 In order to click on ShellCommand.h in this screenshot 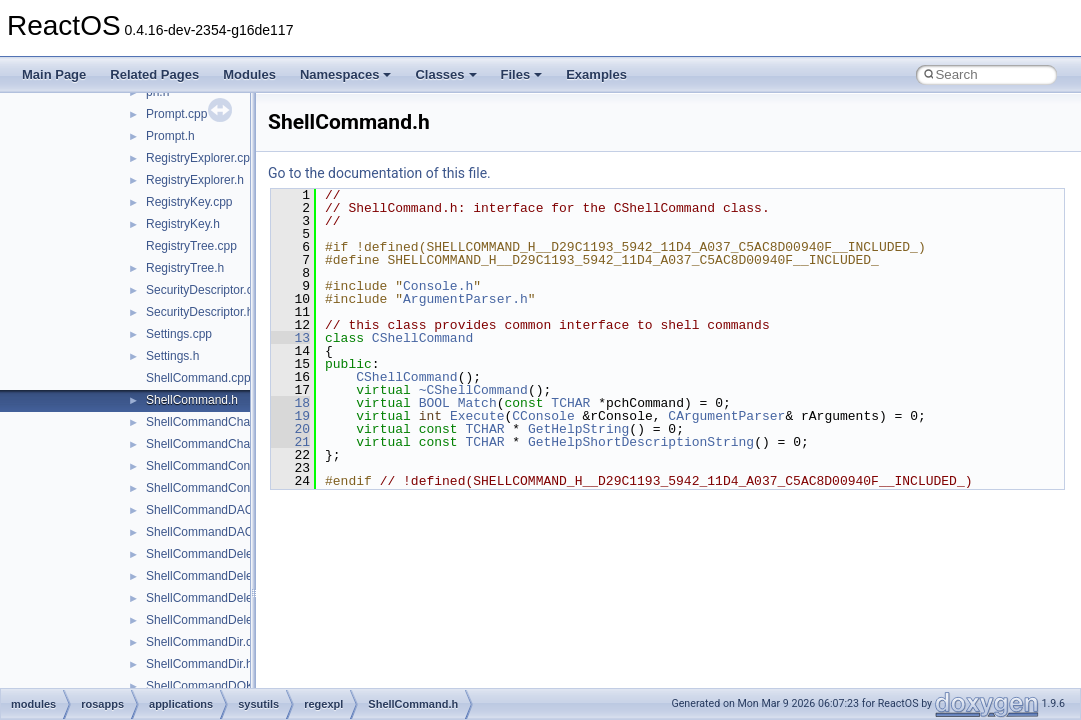, I will do `click(192, 400)`.